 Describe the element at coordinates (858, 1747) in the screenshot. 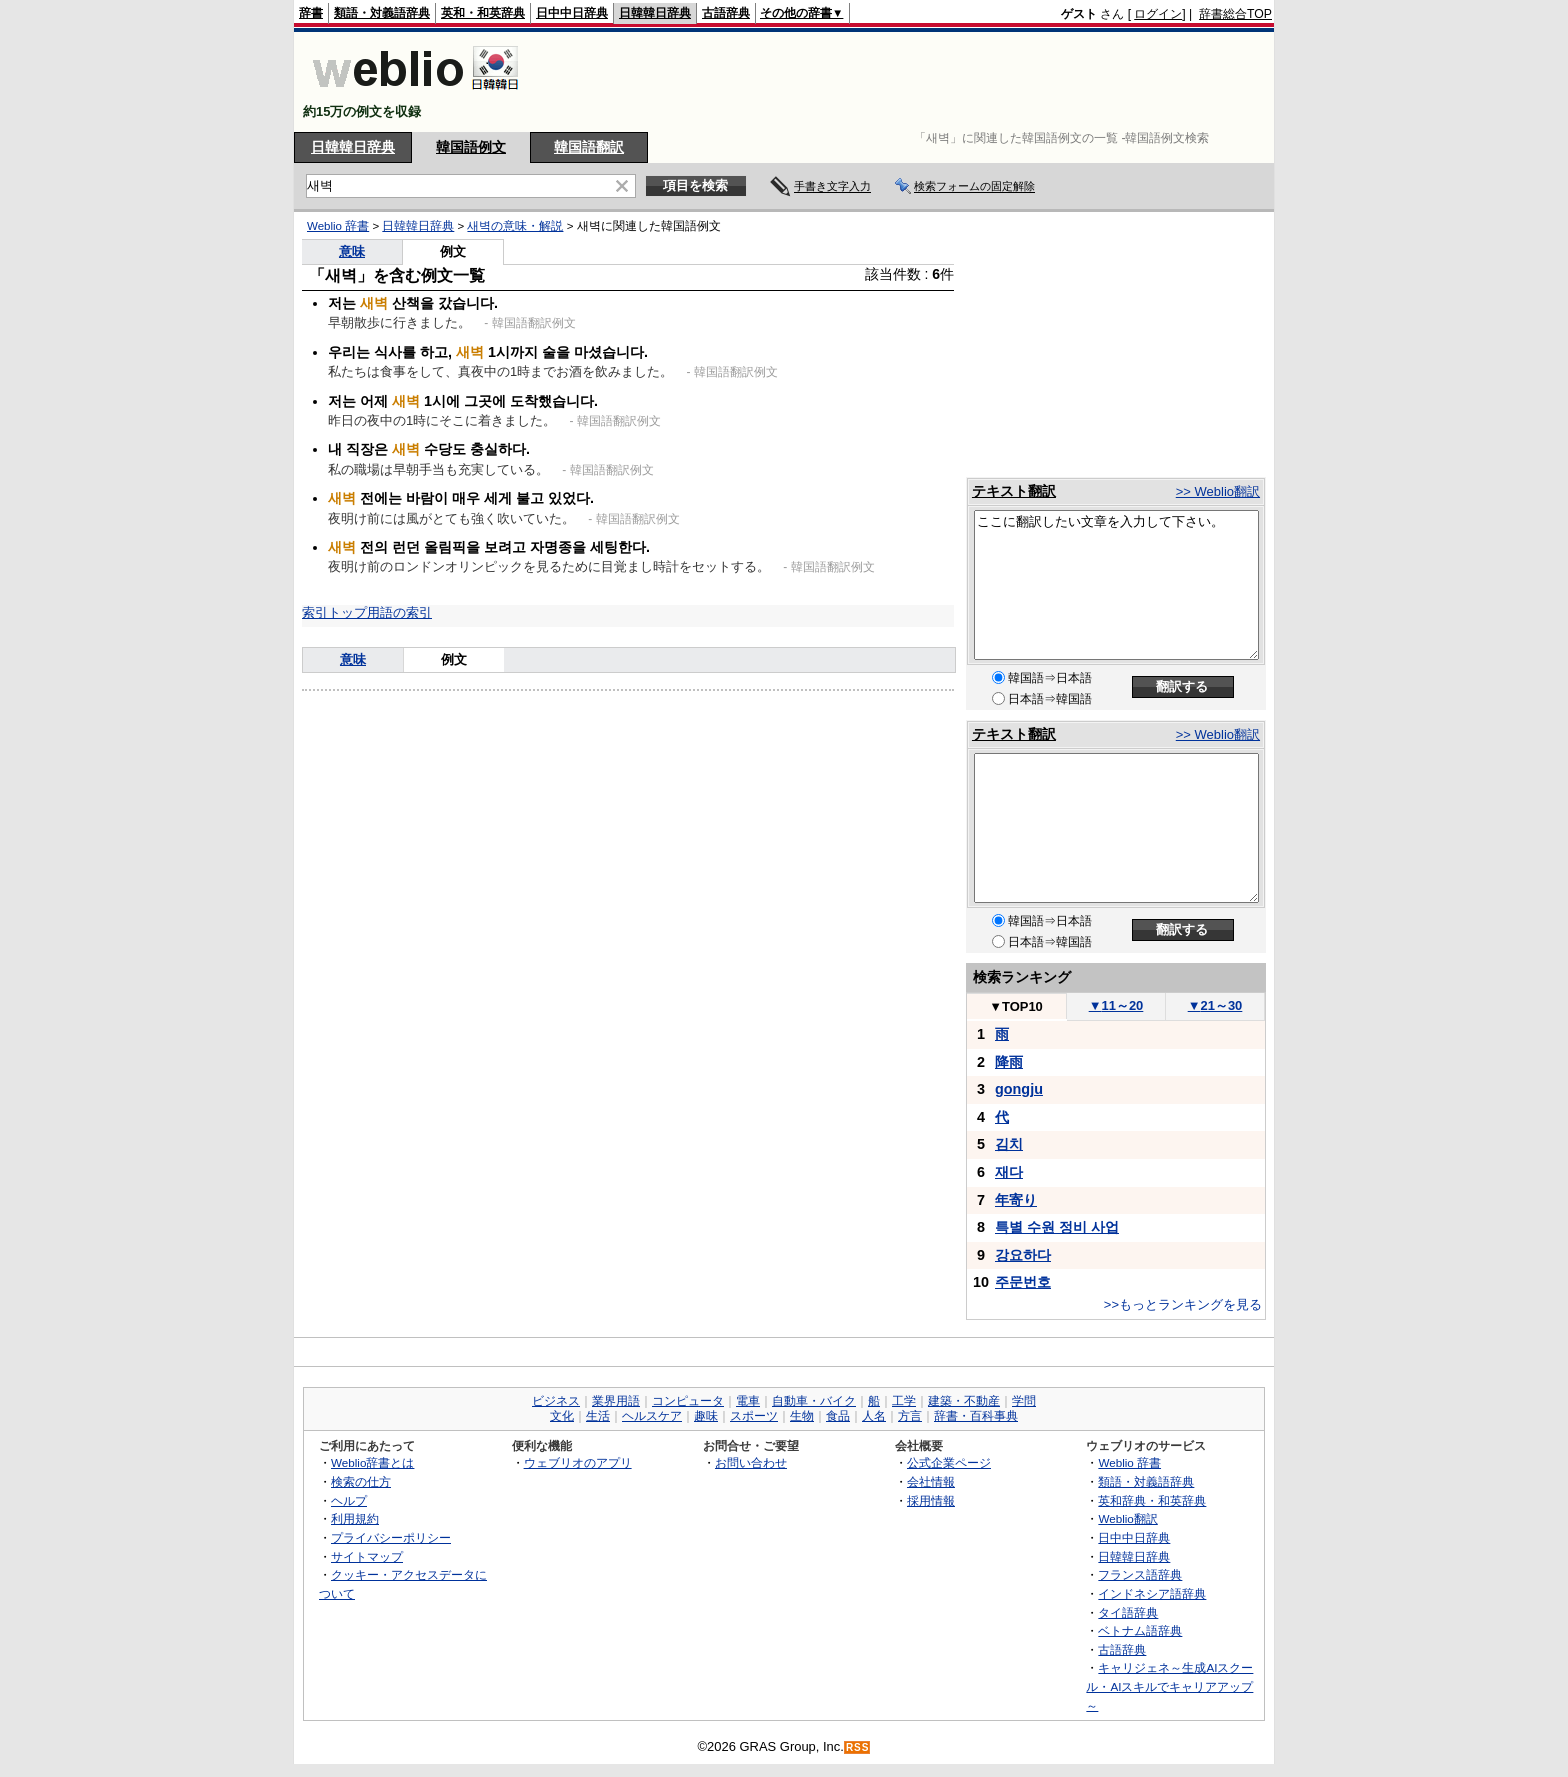

I see `RSS` at that location.